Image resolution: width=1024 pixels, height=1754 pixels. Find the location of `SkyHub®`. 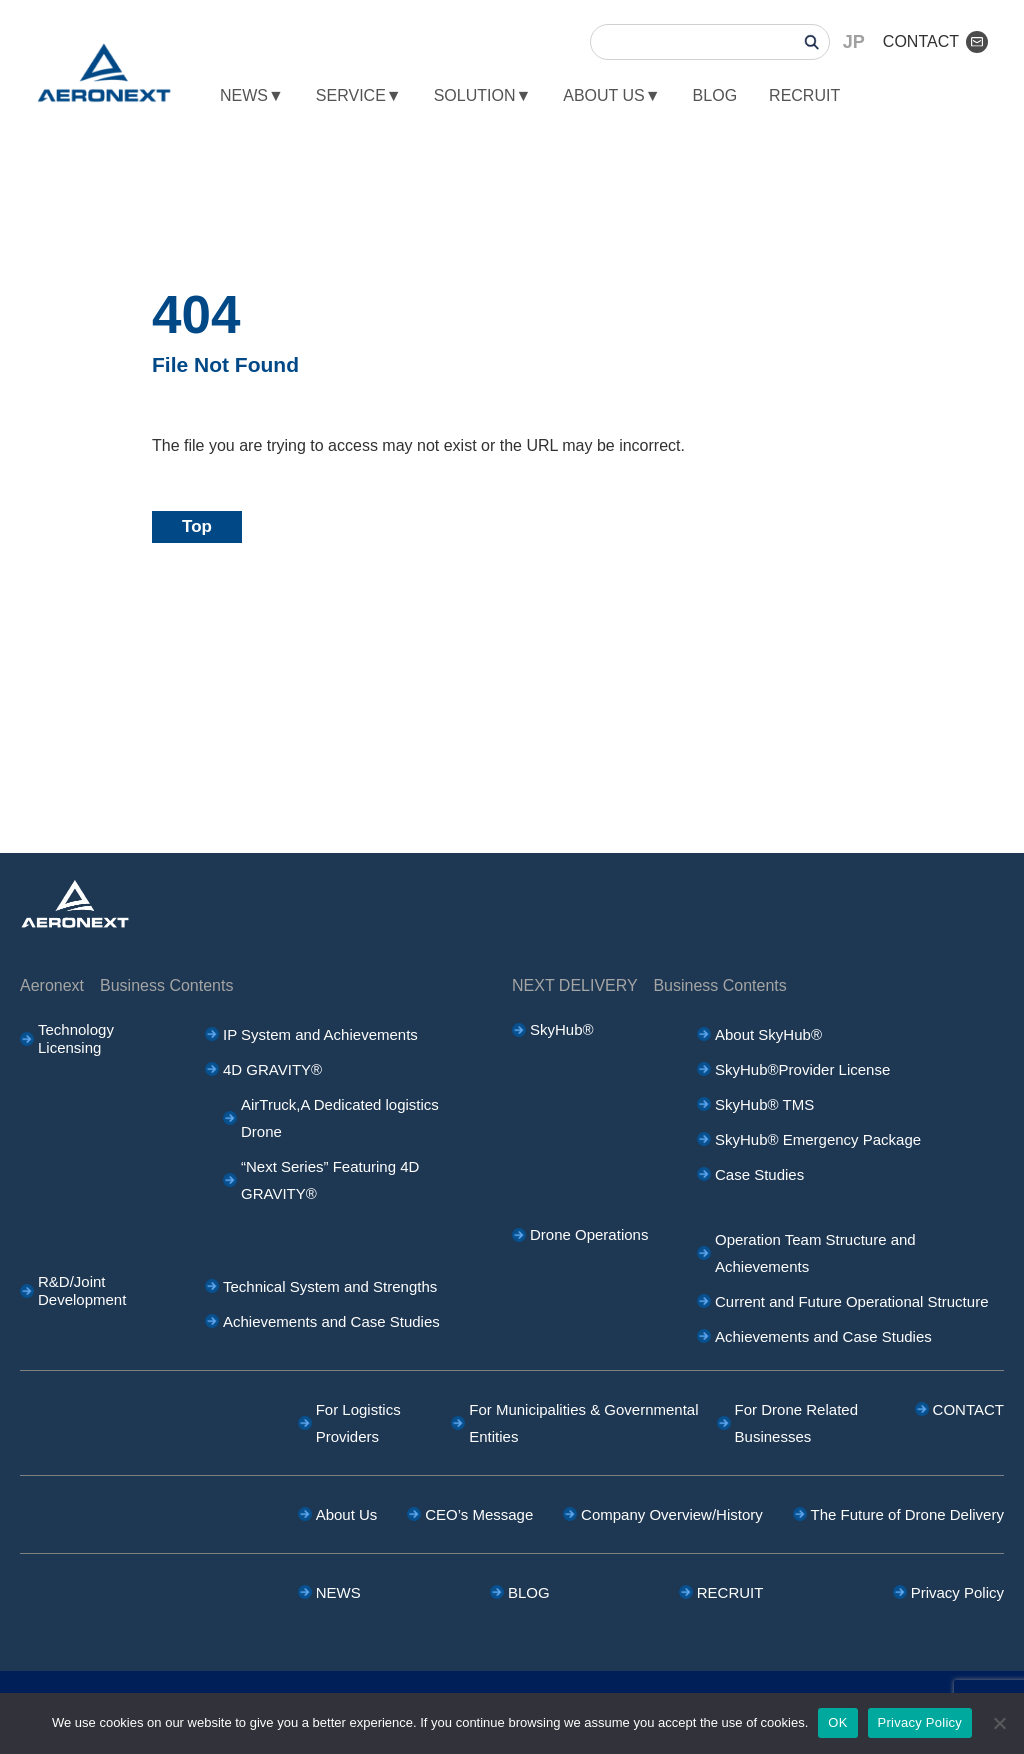

SkyHub® is located at coordinates (562, 1029).